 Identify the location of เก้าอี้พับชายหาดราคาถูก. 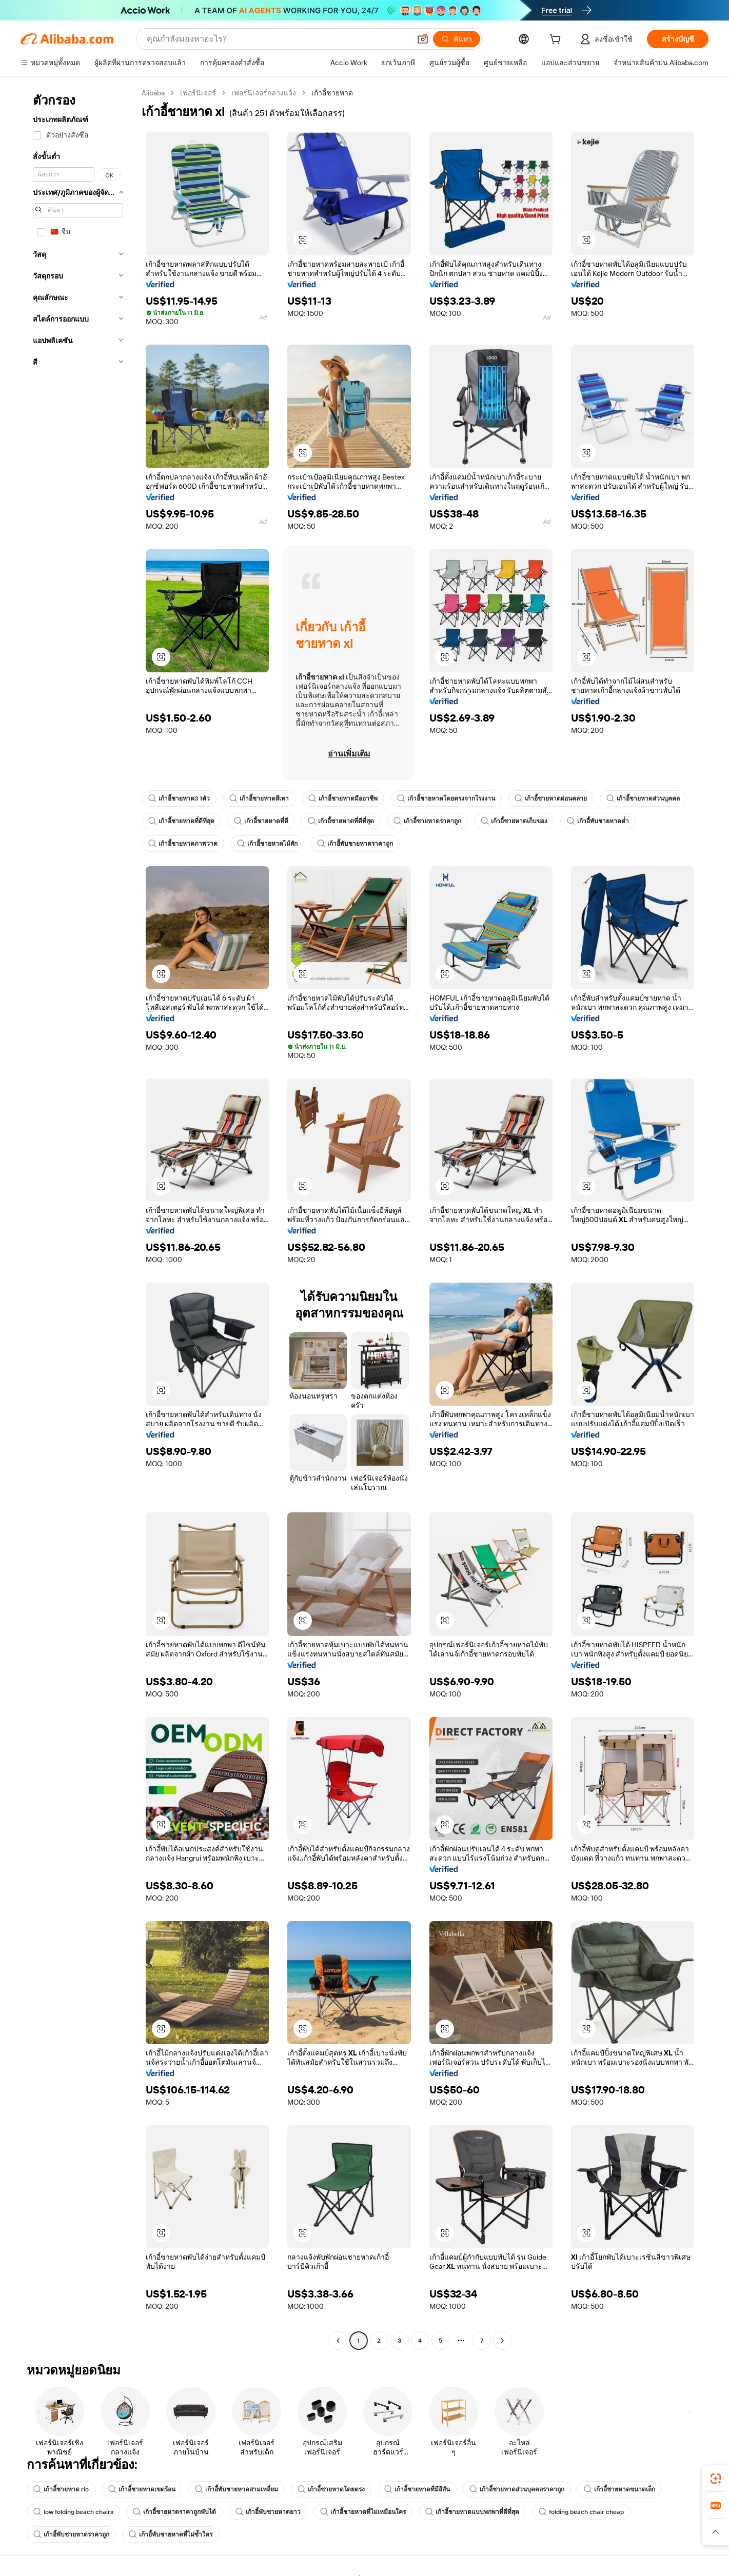
(355, 844).